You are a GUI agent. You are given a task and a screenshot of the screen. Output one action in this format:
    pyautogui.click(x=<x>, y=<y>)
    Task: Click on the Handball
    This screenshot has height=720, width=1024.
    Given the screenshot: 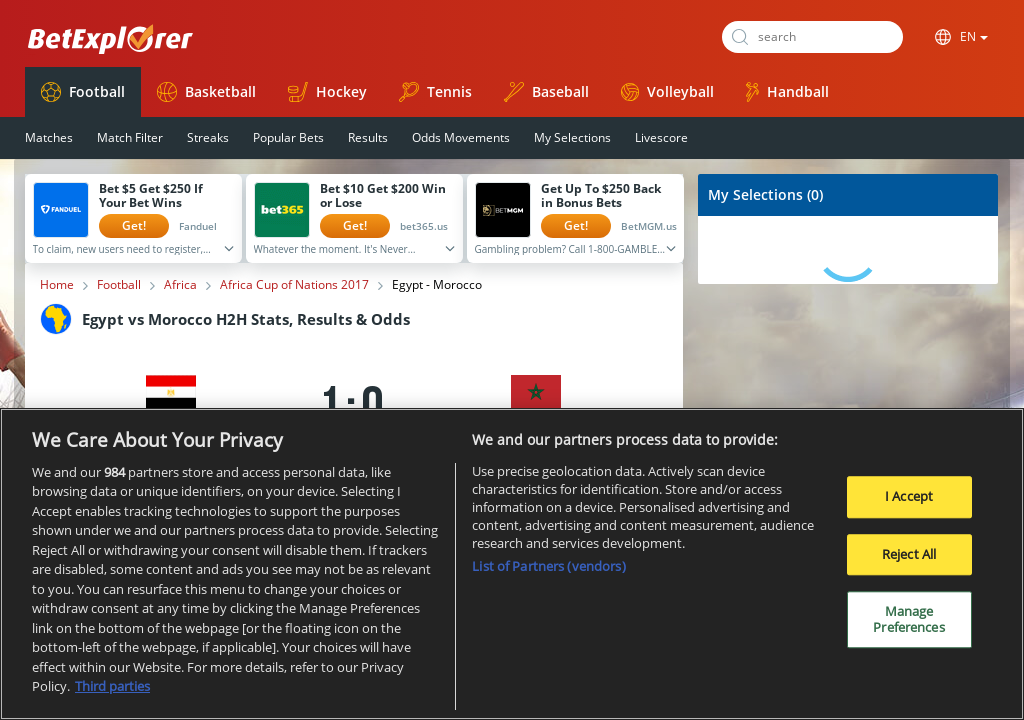 What is the action you would take?
    pyautogui.click(x=787, y=92)
    